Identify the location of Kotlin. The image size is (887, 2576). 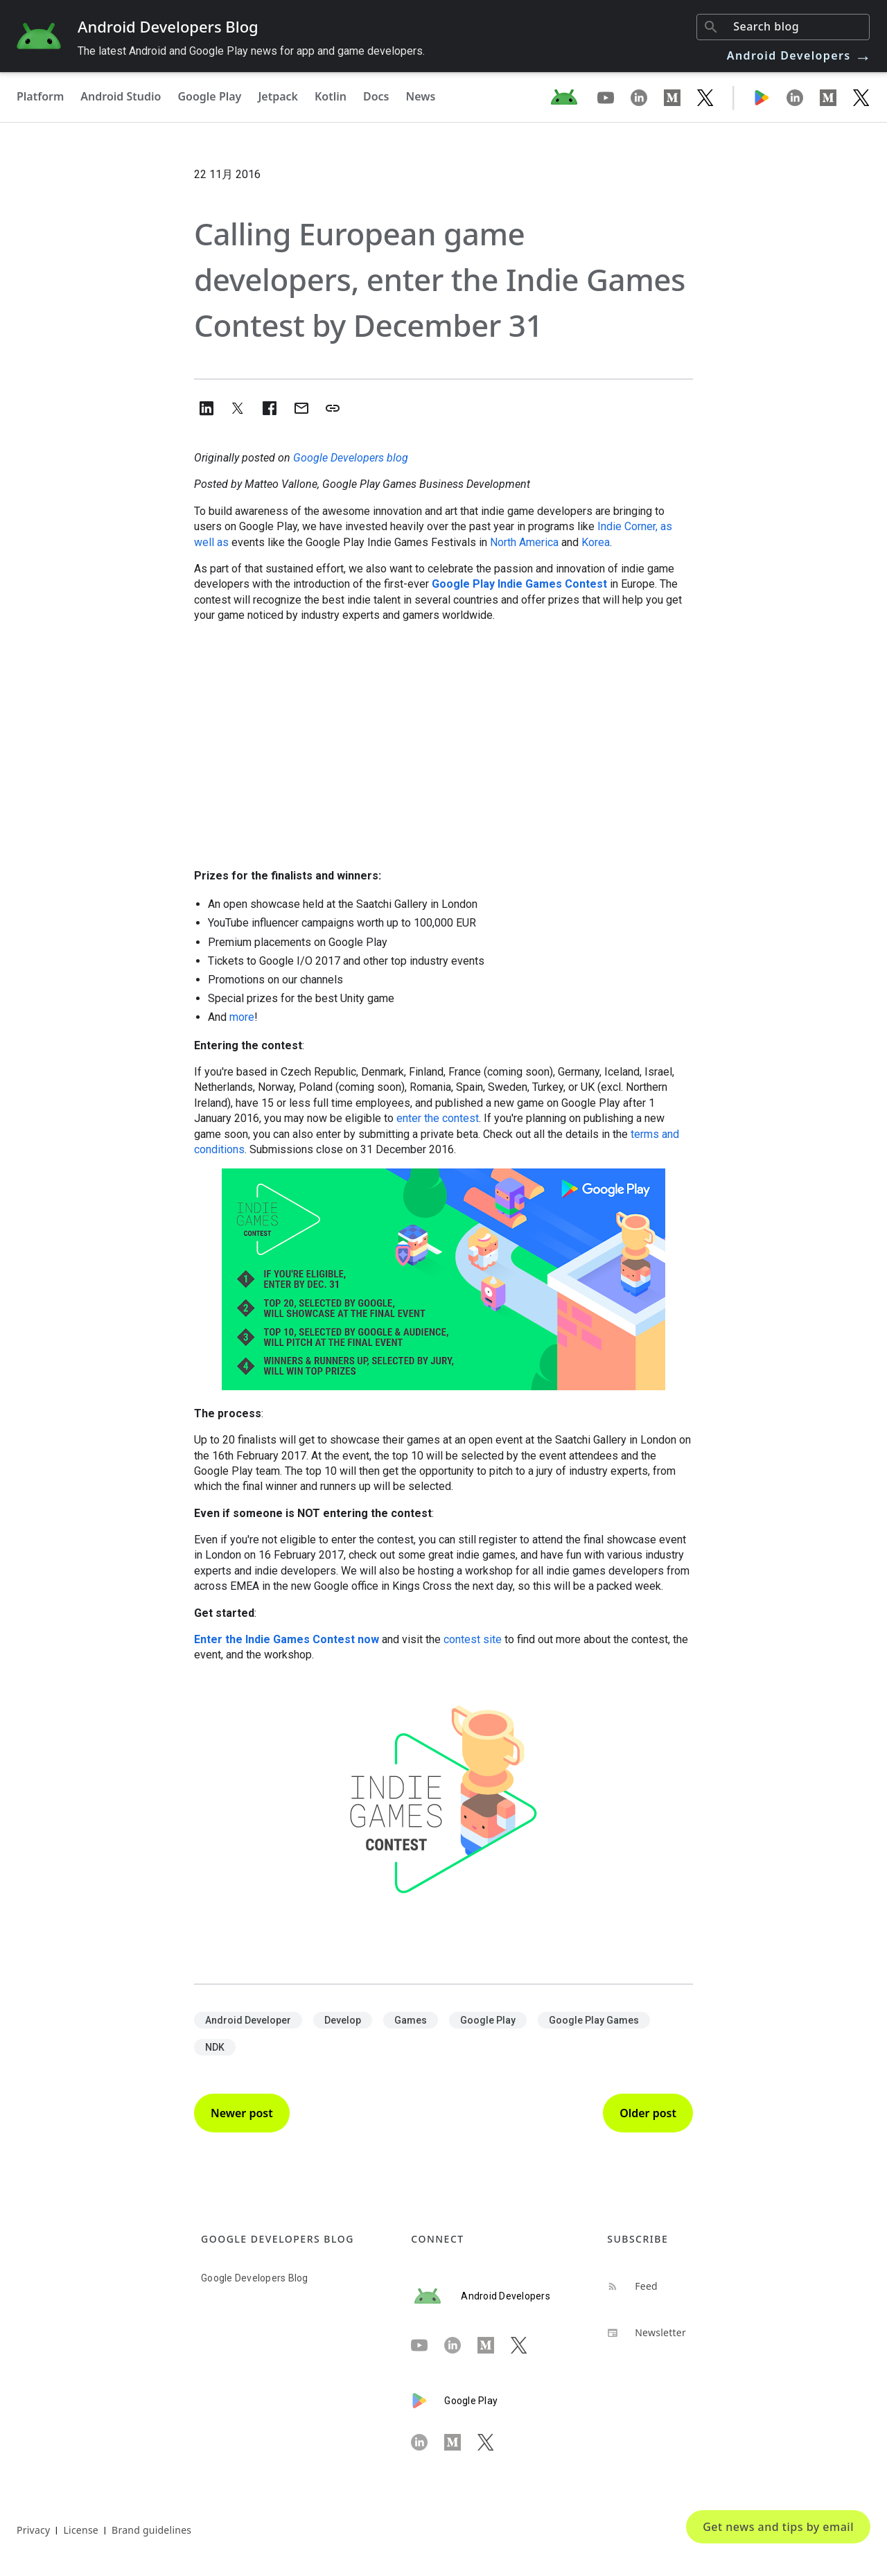
(330, 96).